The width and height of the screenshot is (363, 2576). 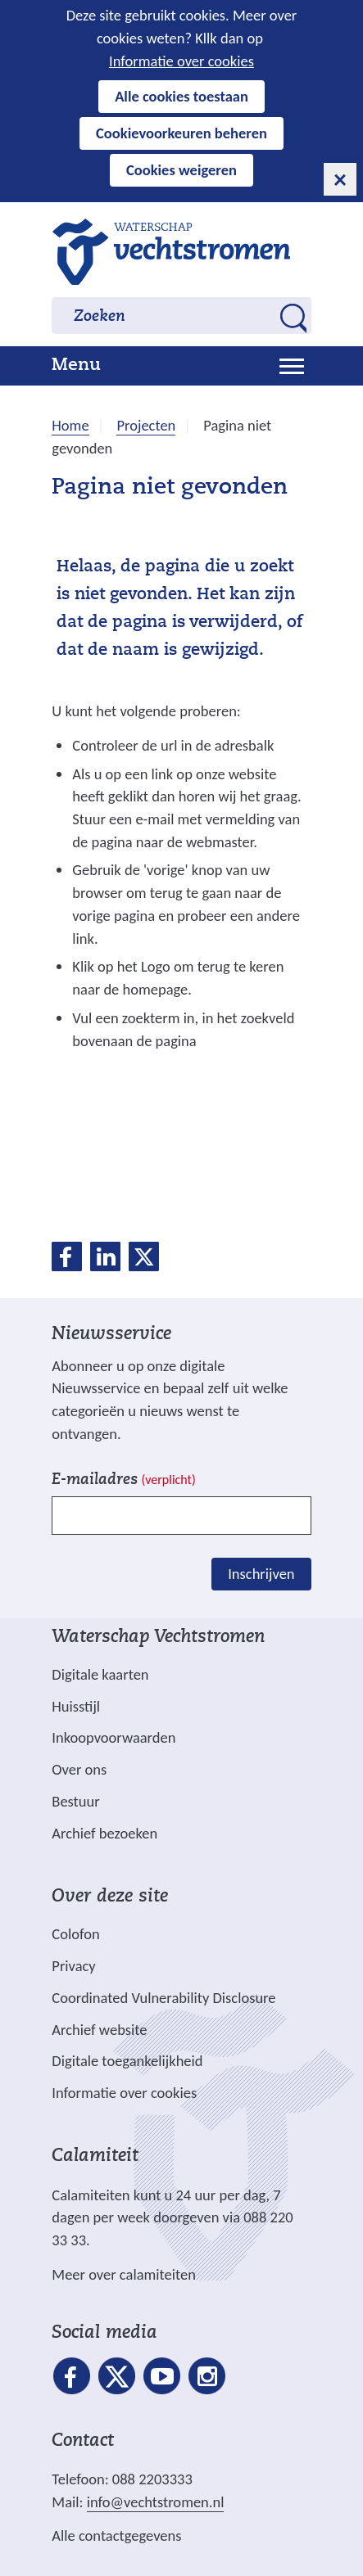 I want to click on Over ons, so click(x=79, y=1769).